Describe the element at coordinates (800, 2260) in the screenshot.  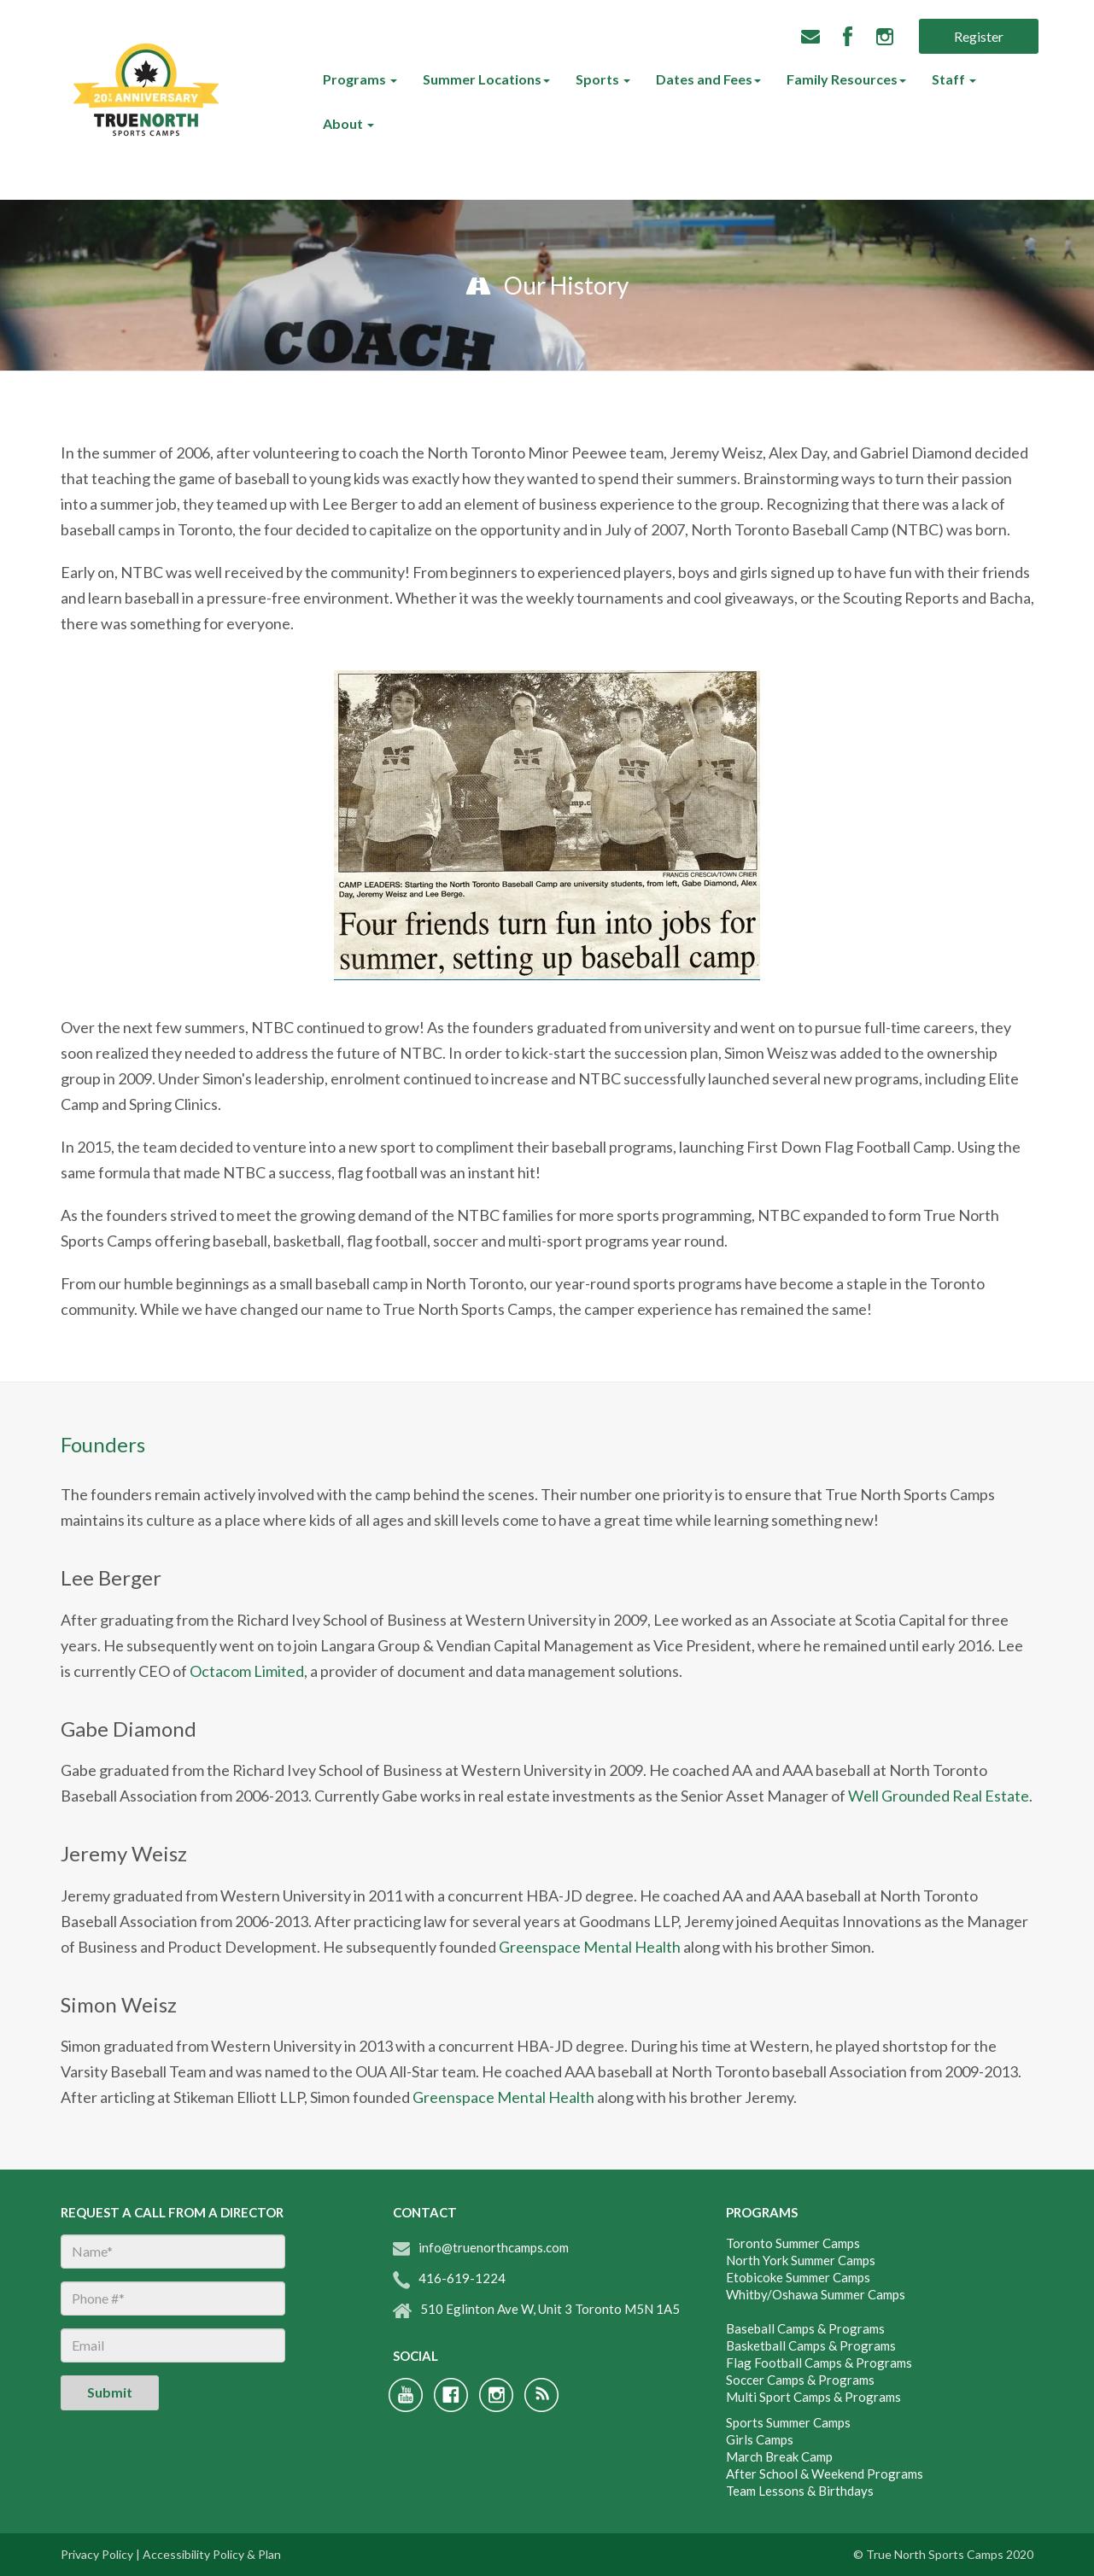
I see `North York Summer Camps` at that location.